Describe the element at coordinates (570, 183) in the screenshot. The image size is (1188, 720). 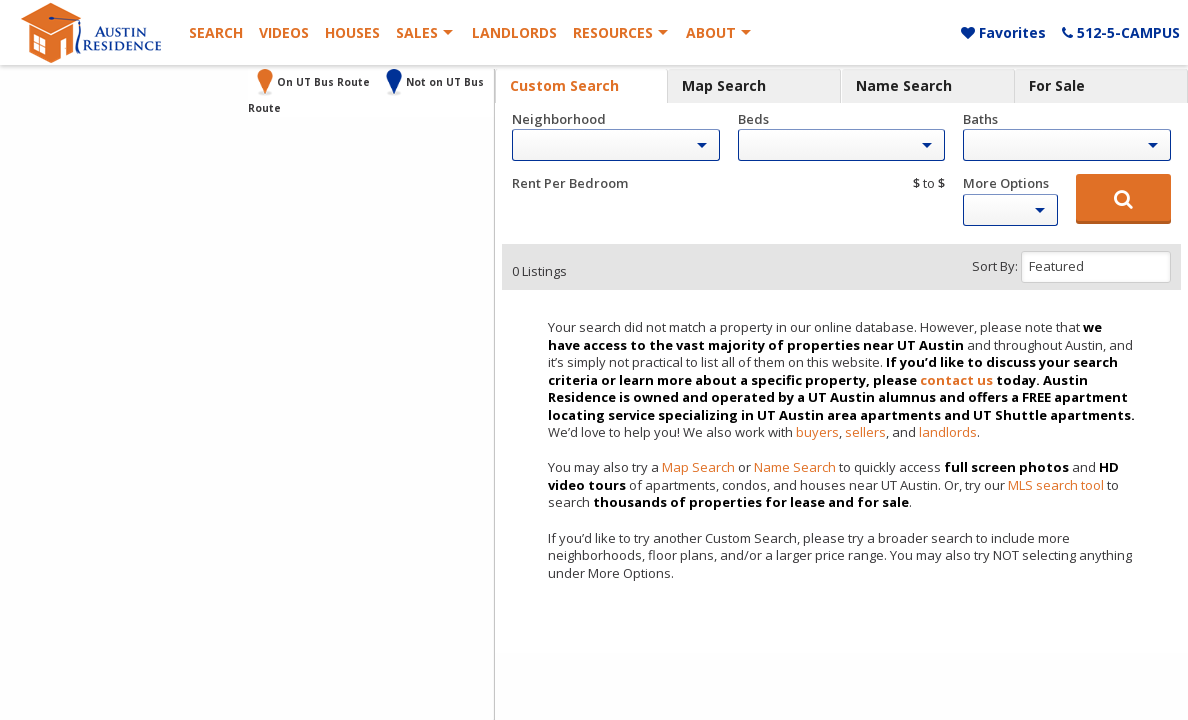
I see `Rent Per Bedroom` at that location.